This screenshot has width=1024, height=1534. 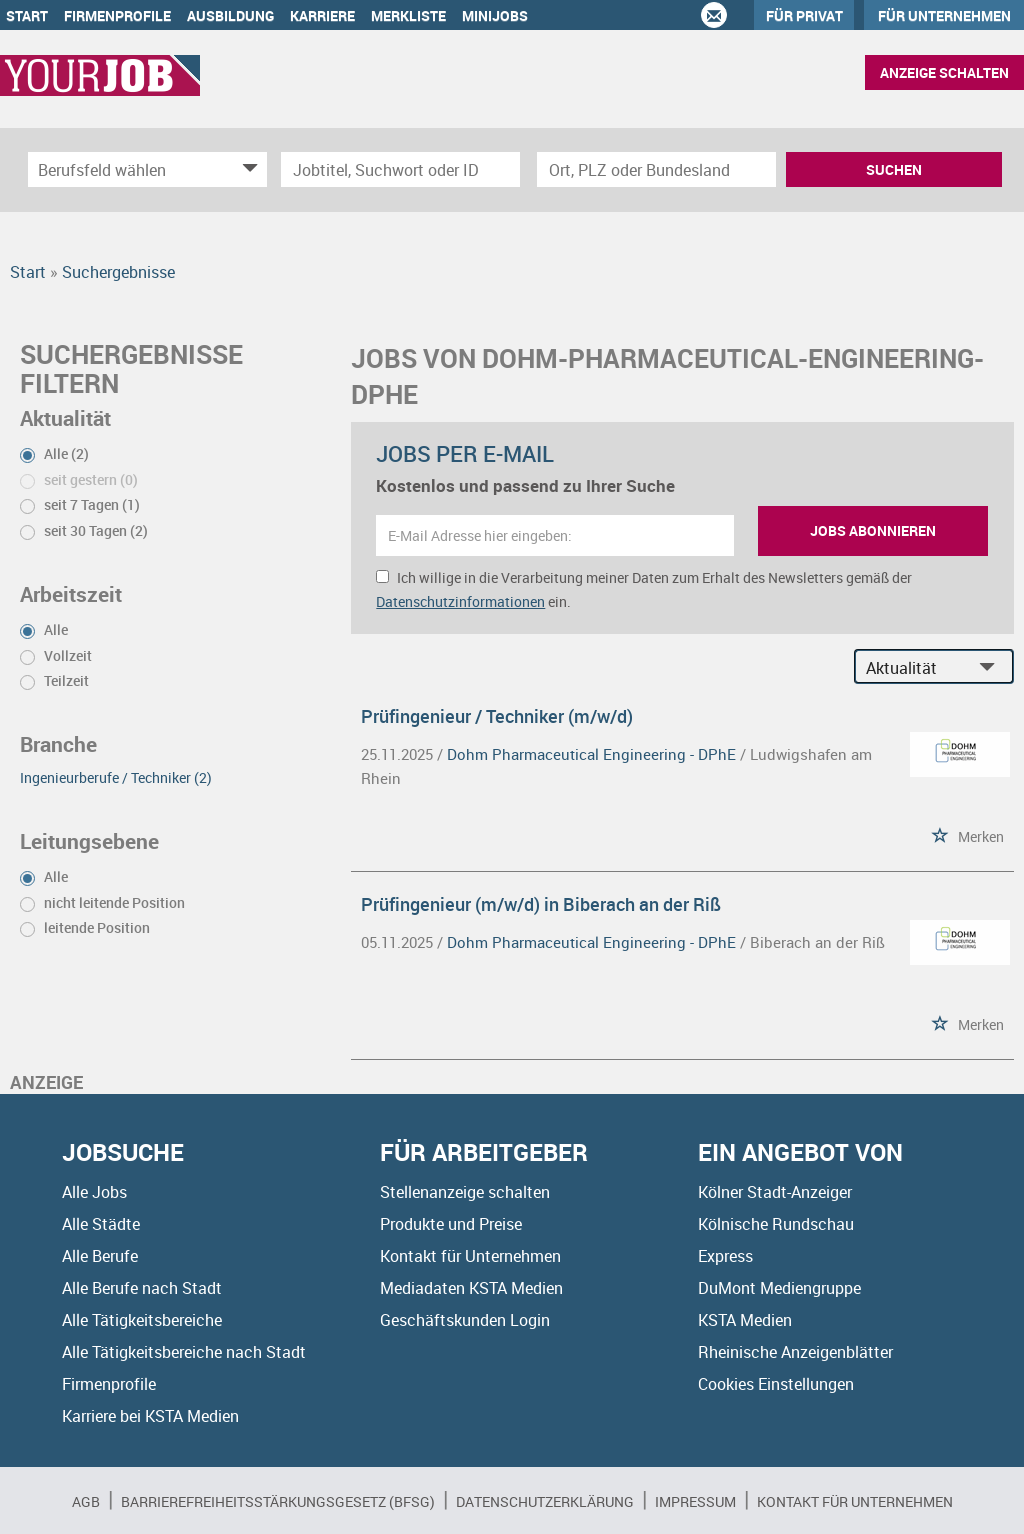 I want to click on Kontakt für Unternehmen, so click(x=470, y=1256).